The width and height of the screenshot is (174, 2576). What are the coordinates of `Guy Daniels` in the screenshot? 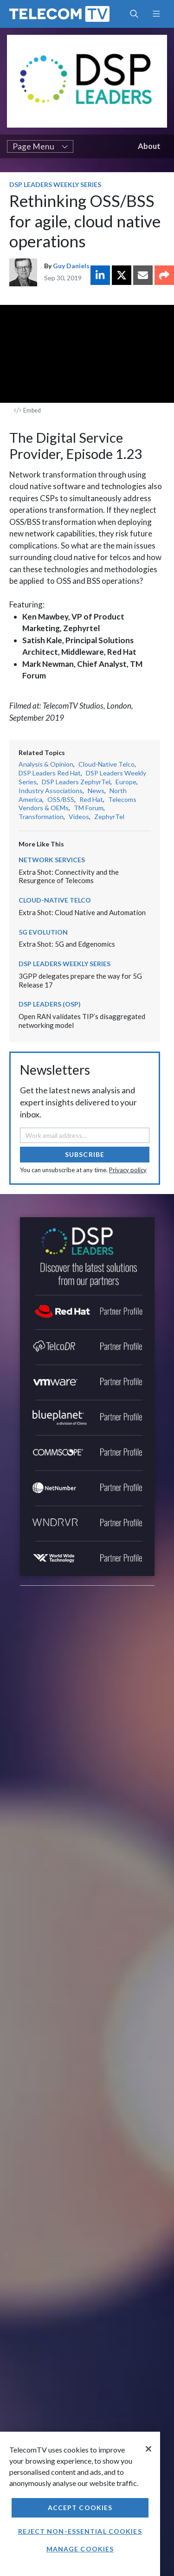 It's located at (71, 266).